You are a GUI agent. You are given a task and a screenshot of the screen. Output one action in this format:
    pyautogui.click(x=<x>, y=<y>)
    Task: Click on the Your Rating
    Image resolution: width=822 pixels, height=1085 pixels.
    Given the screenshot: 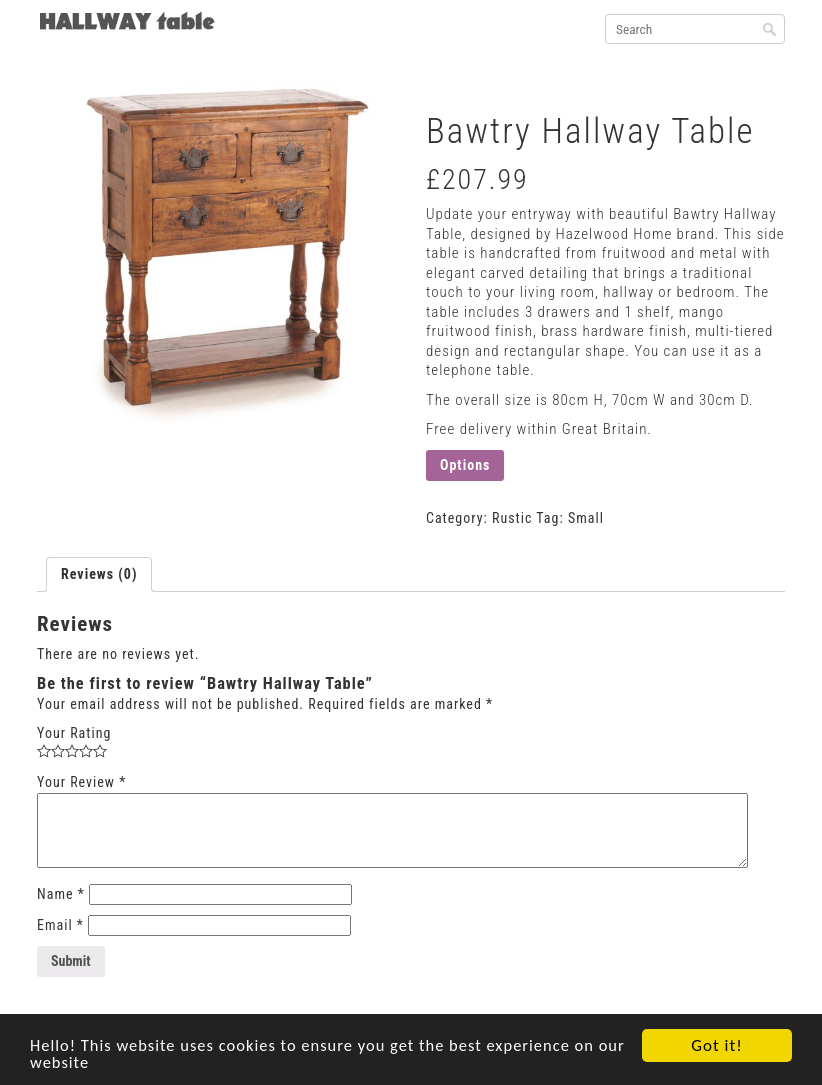 What is the action you would take?
    pyautogui.click(x=74, y=733)
    